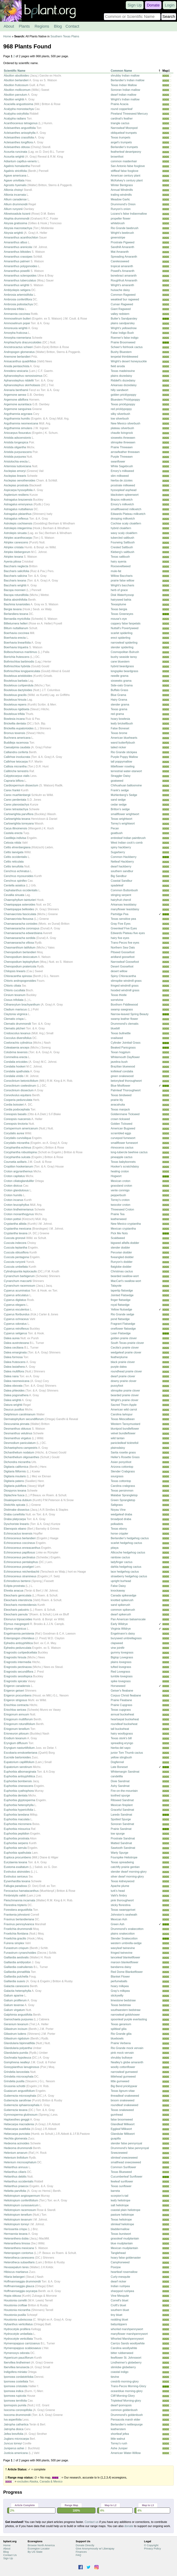 This screenshot has width=177, height=2576. What do you see at coordinates (126, 1080) in the screenshot?
I see `betonyleaf thoroughwort` at bounding box center [126, 1080].